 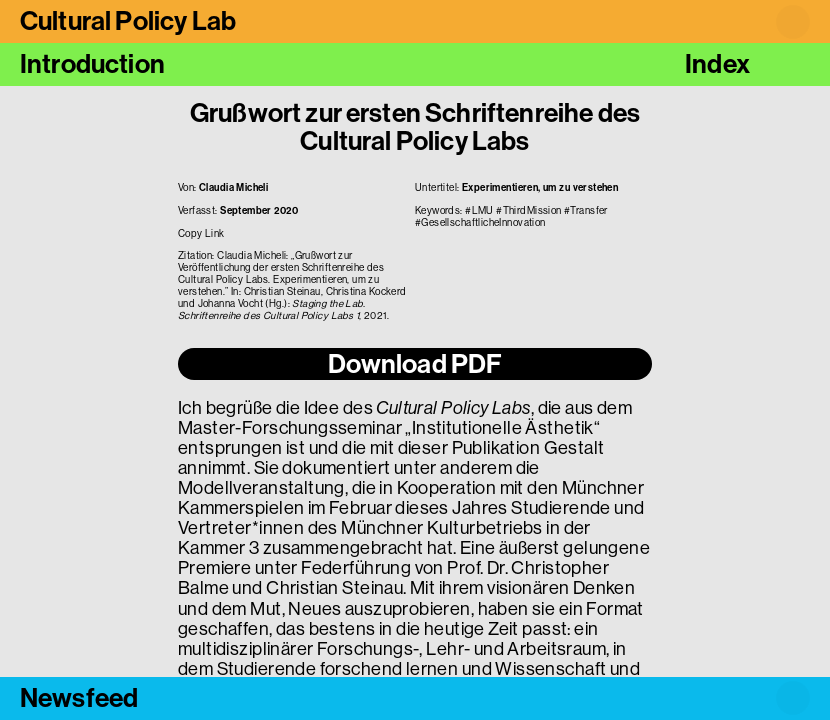 I want to click on Index, so click(x=717, y=64).